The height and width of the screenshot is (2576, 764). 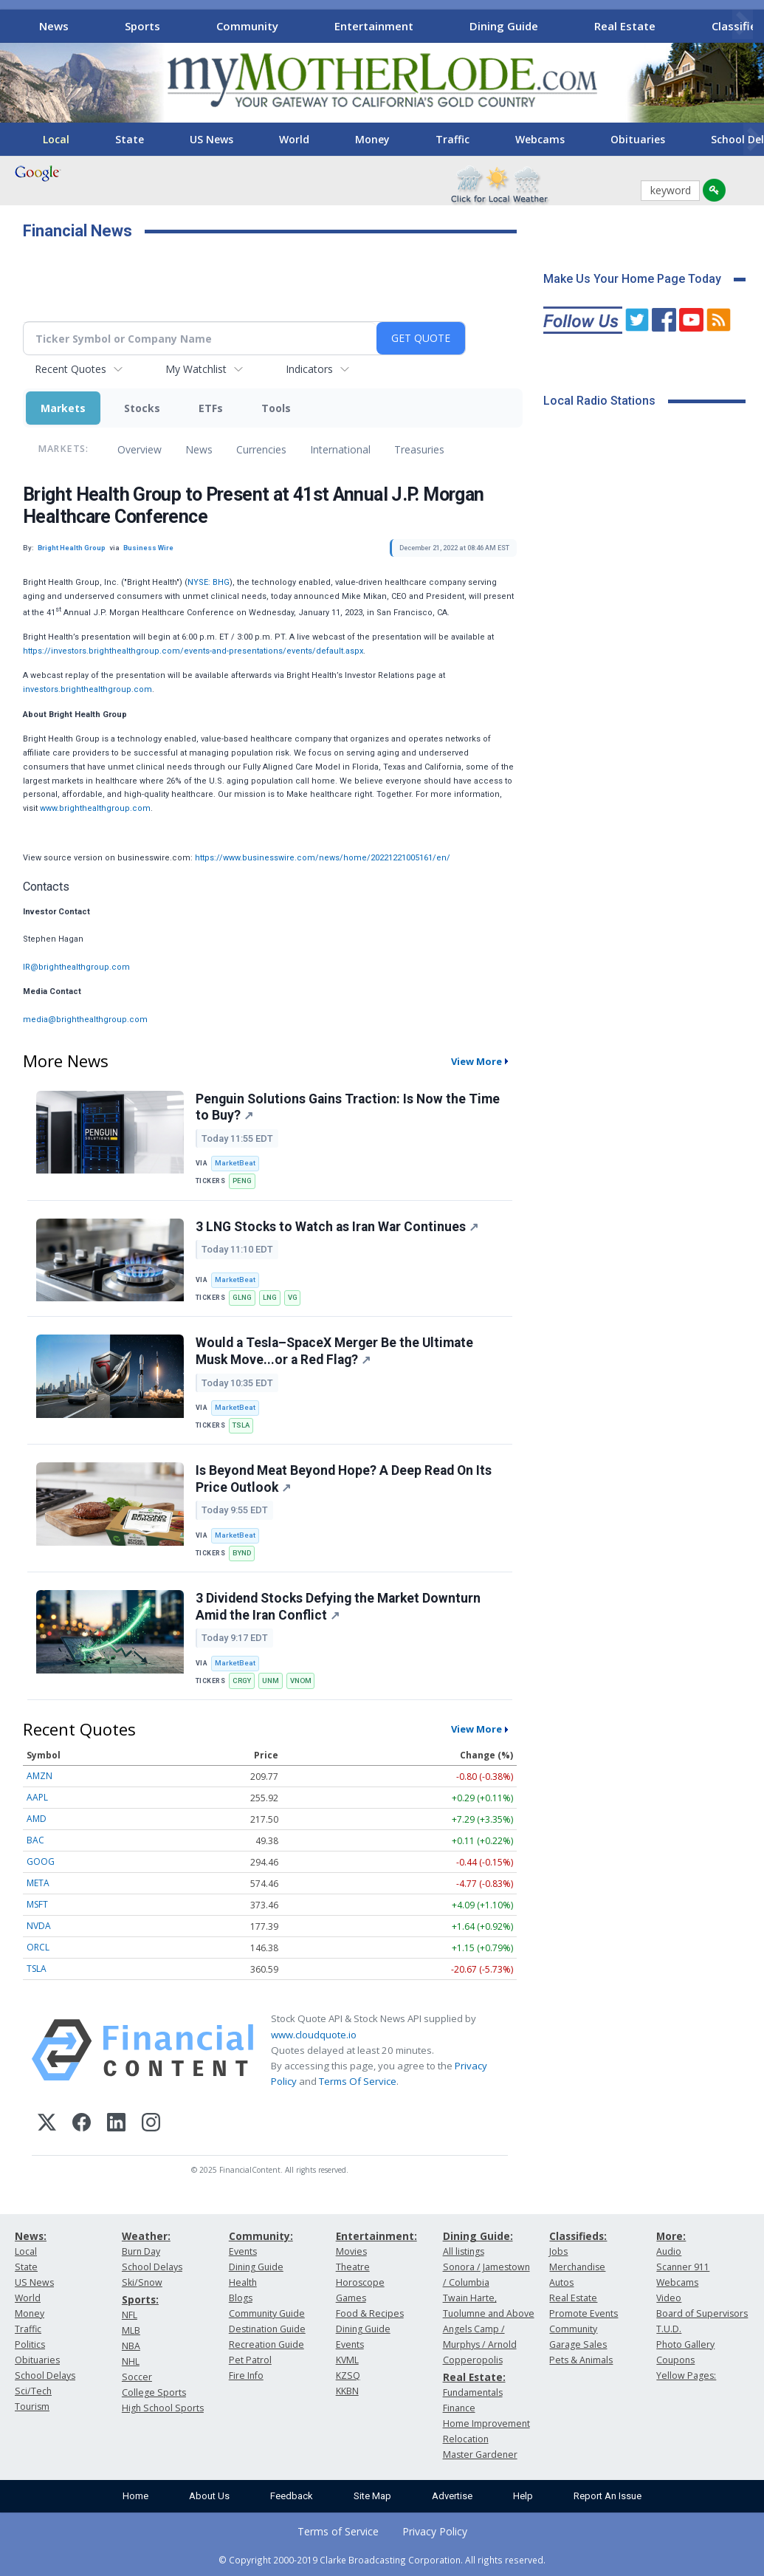 What do you see at coordinates (478, 2236) in the screenshot?
I see `Dining Guide:` at bounding box center [478, 2236].